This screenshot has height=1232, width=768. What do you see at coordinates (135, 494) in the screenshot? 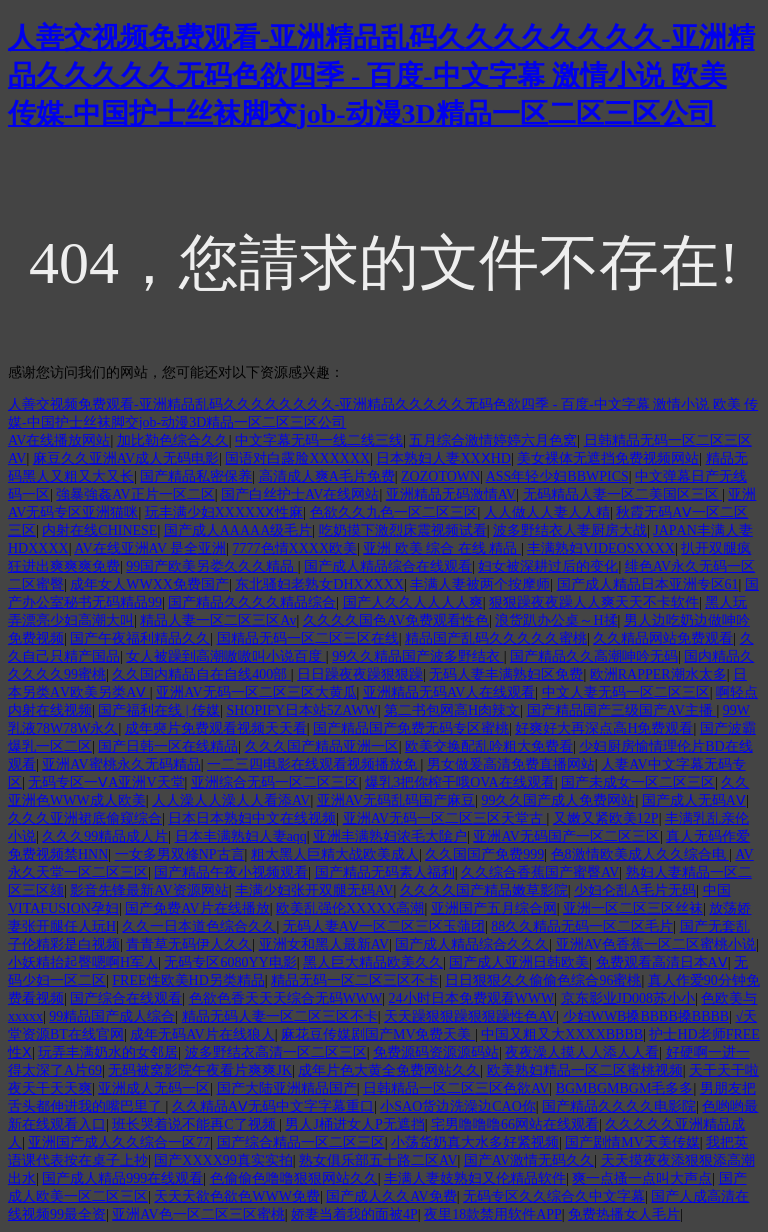
I see `強暴強姦AV正片一区二区` at bounding box center [135, 494].